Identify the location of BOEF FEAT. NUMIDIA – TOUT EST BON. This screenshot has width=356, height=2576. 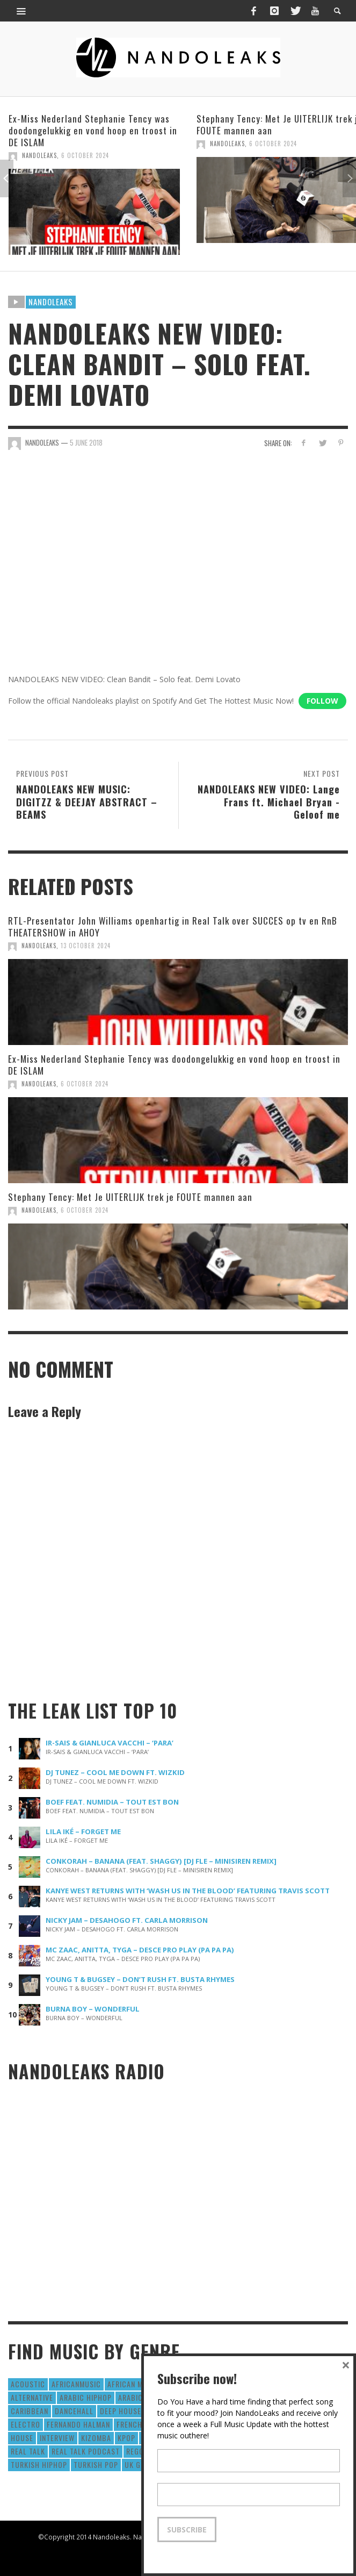
(112, 1802).